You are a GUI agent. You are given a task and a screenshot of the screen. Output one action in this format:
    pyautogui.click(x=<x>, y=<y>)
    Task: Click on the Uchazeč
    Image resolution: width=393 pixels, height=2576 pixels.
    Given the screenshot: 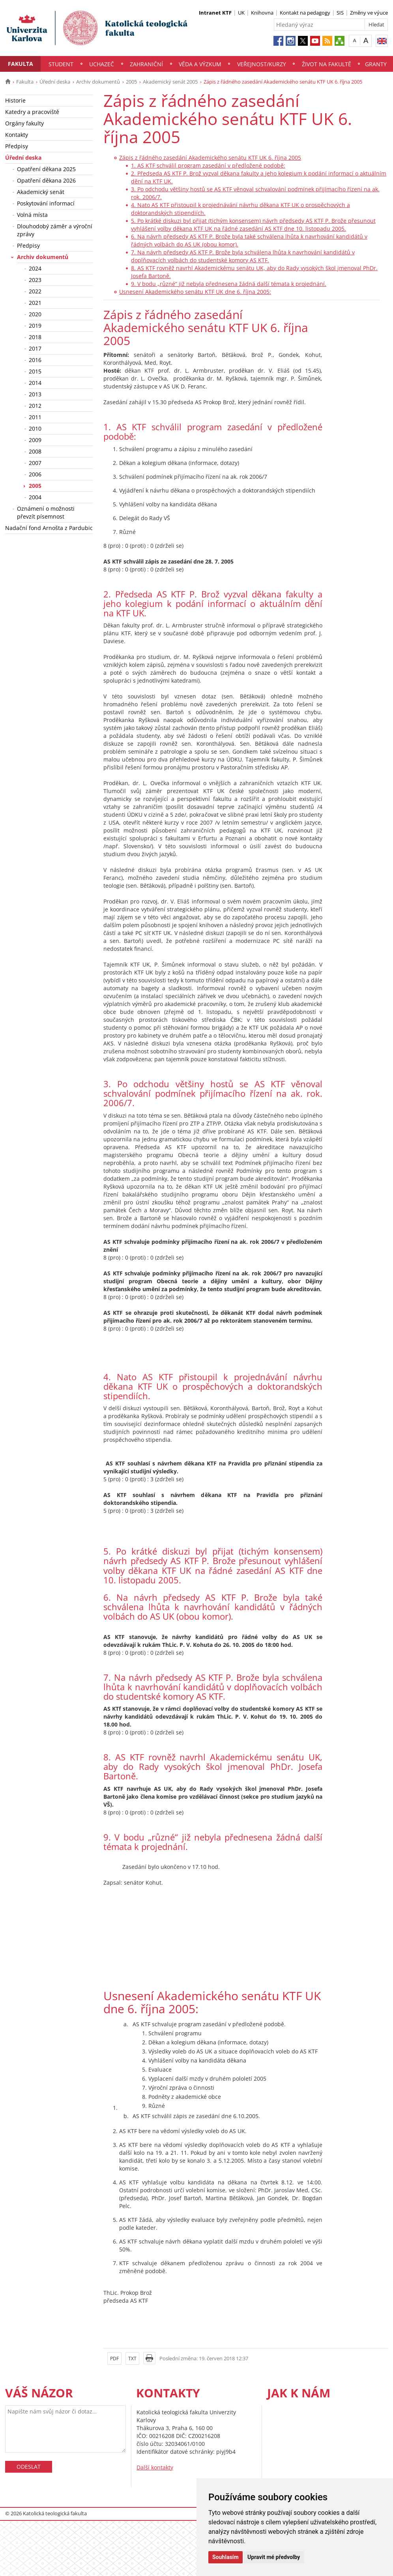 What is the action you would take?
    pyautogui.click(x=101, y=64)
    